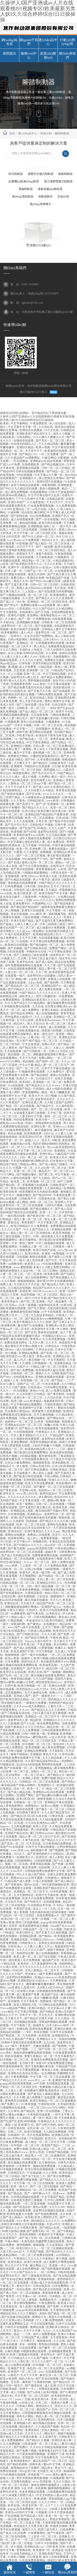 The image size is (77, 2576). I want to click on 黄色免费观看网站, so click(49, 1723).